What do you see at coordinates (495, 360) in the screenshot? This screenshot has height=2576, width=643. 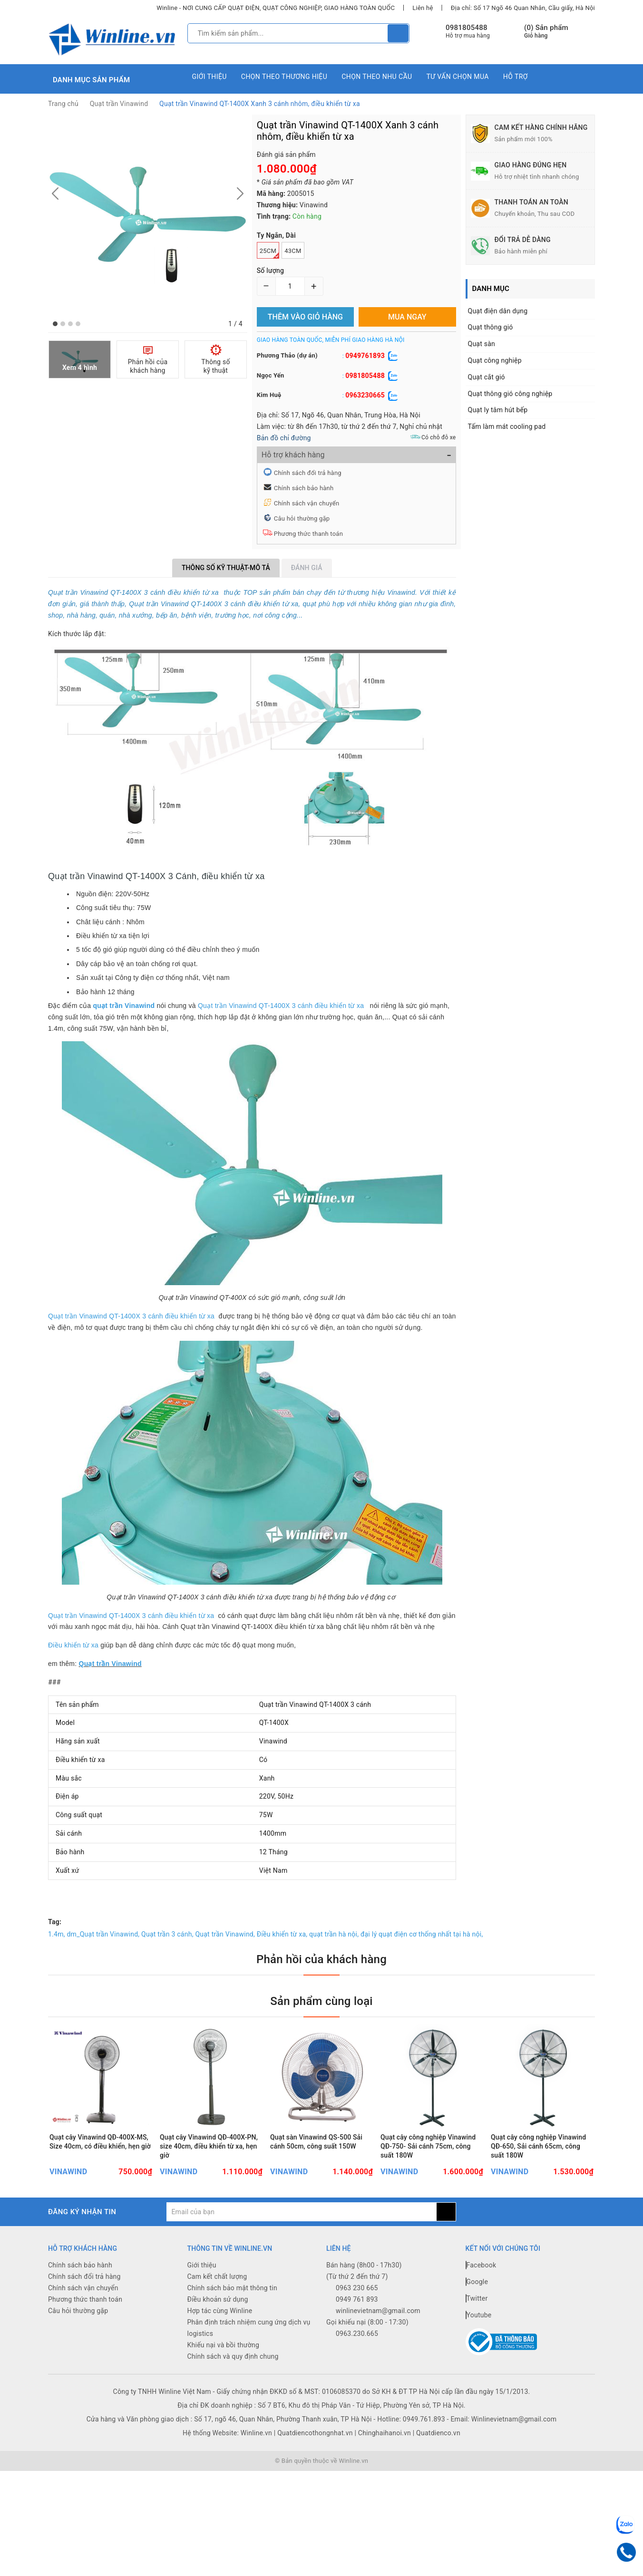 I see `Quạt công nghiệp` at bounding box center [495, 360].